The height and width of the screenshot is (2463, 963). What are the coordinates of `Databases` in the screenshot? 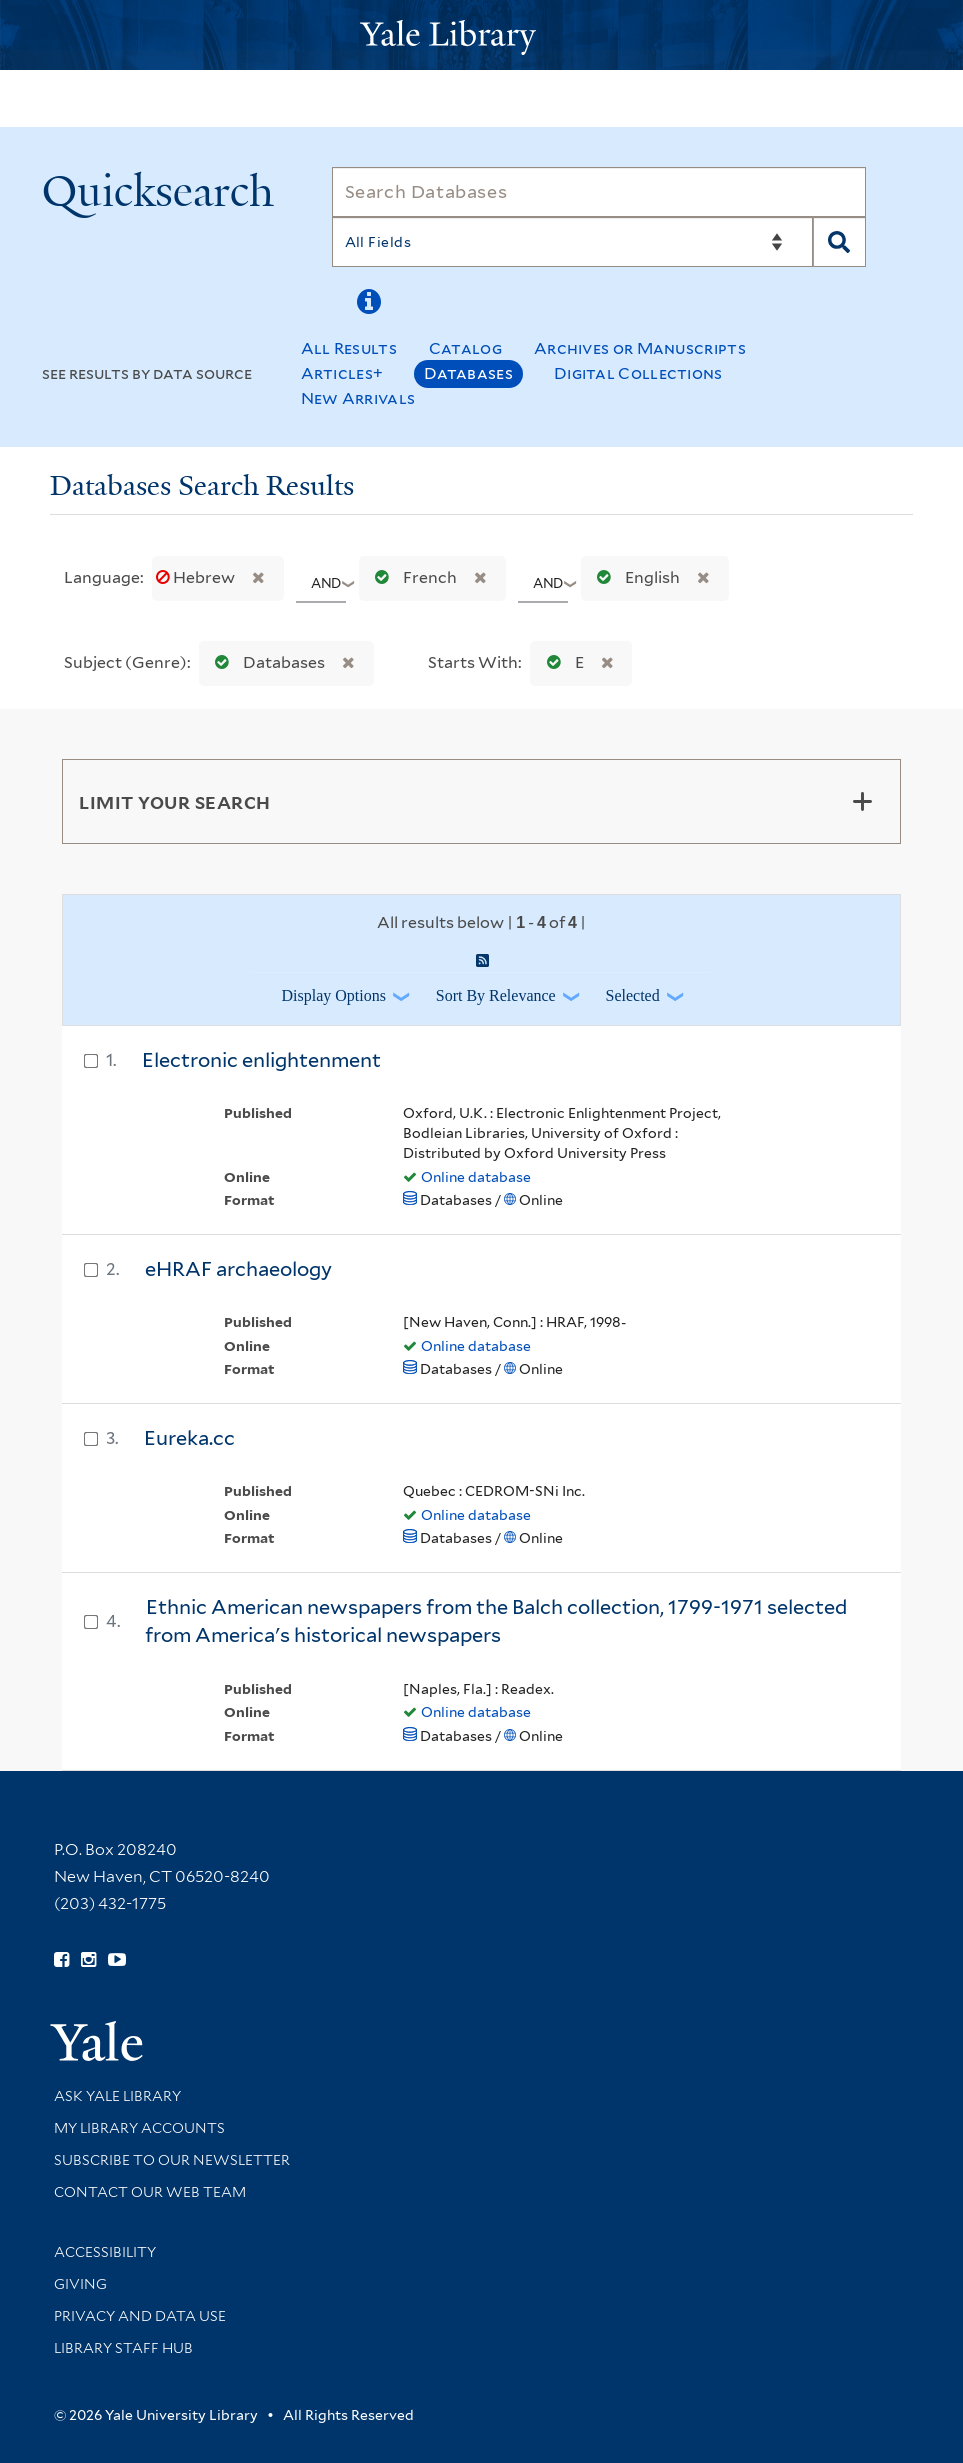 It's located at (468, 373).